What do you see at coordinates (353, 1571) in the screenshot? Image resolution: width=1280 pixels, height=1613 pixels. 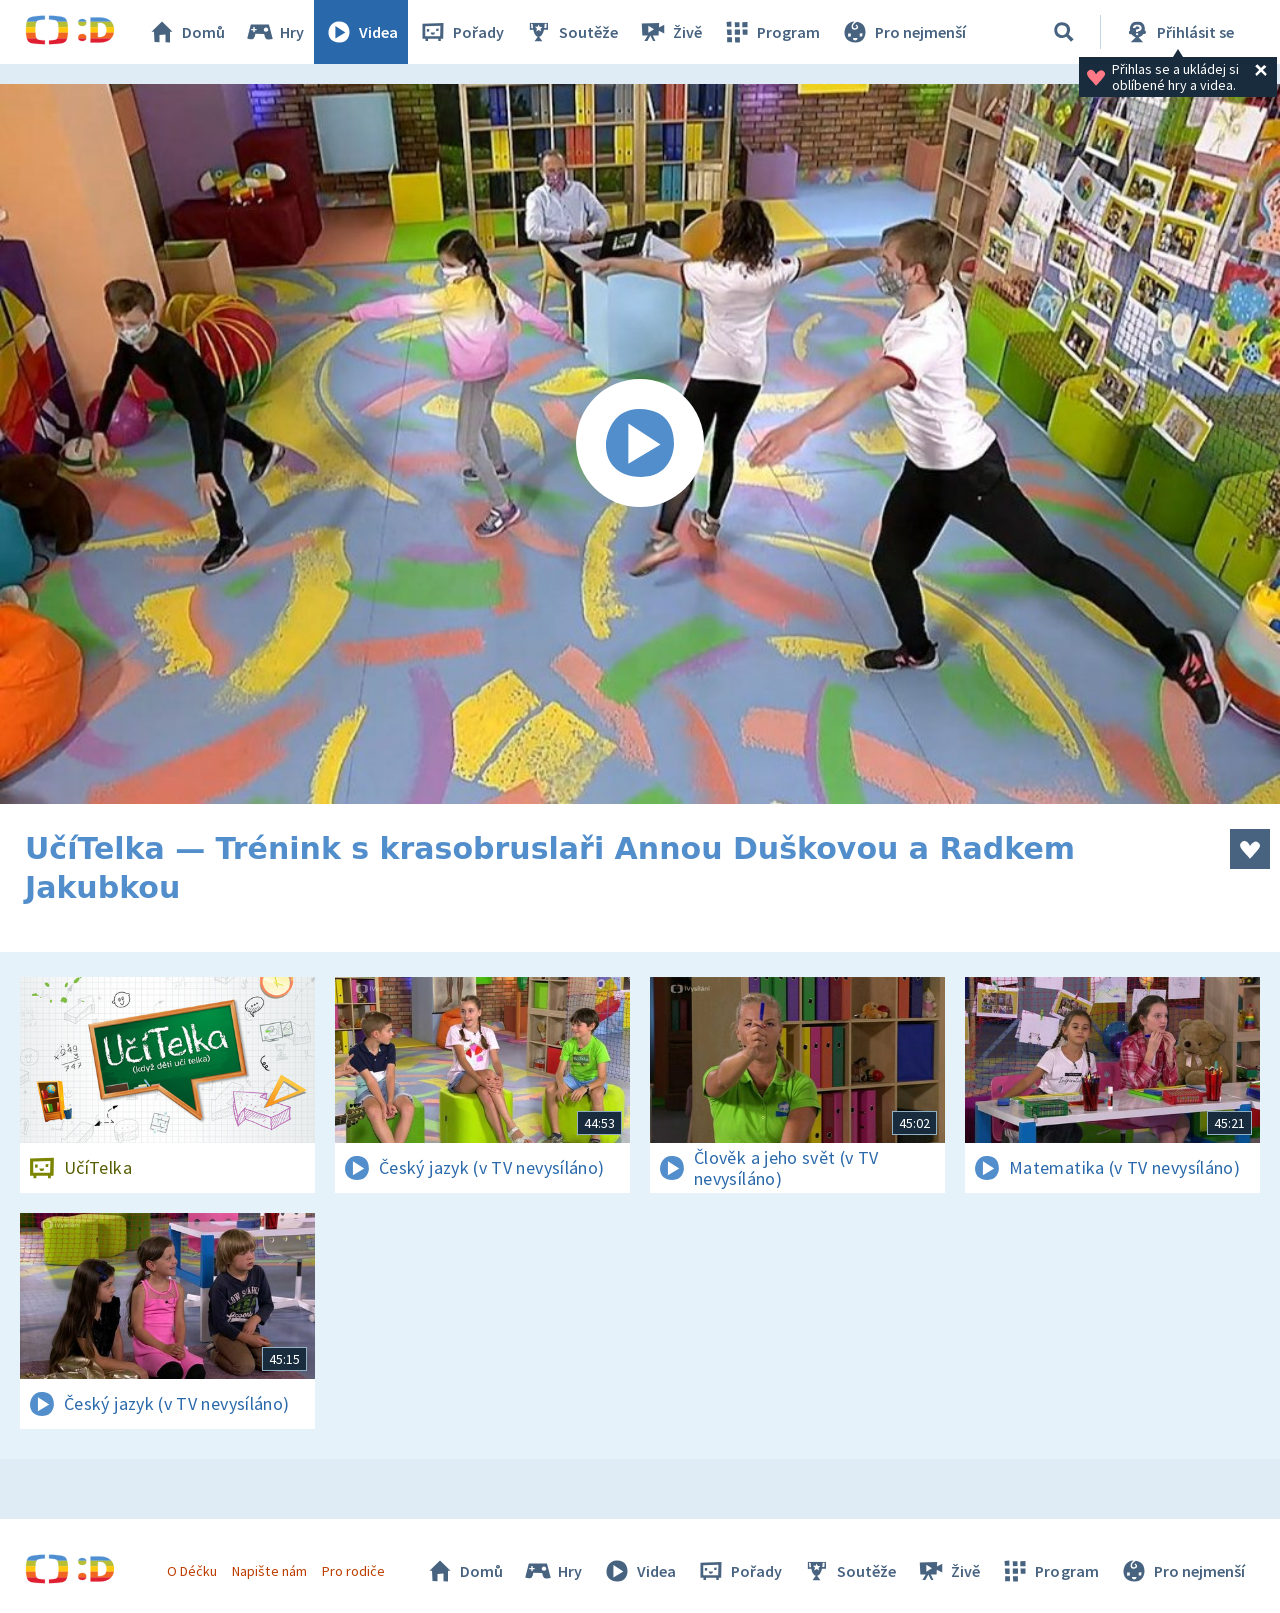 I see `Pro rodiče` at bounding box center [353, 1571].